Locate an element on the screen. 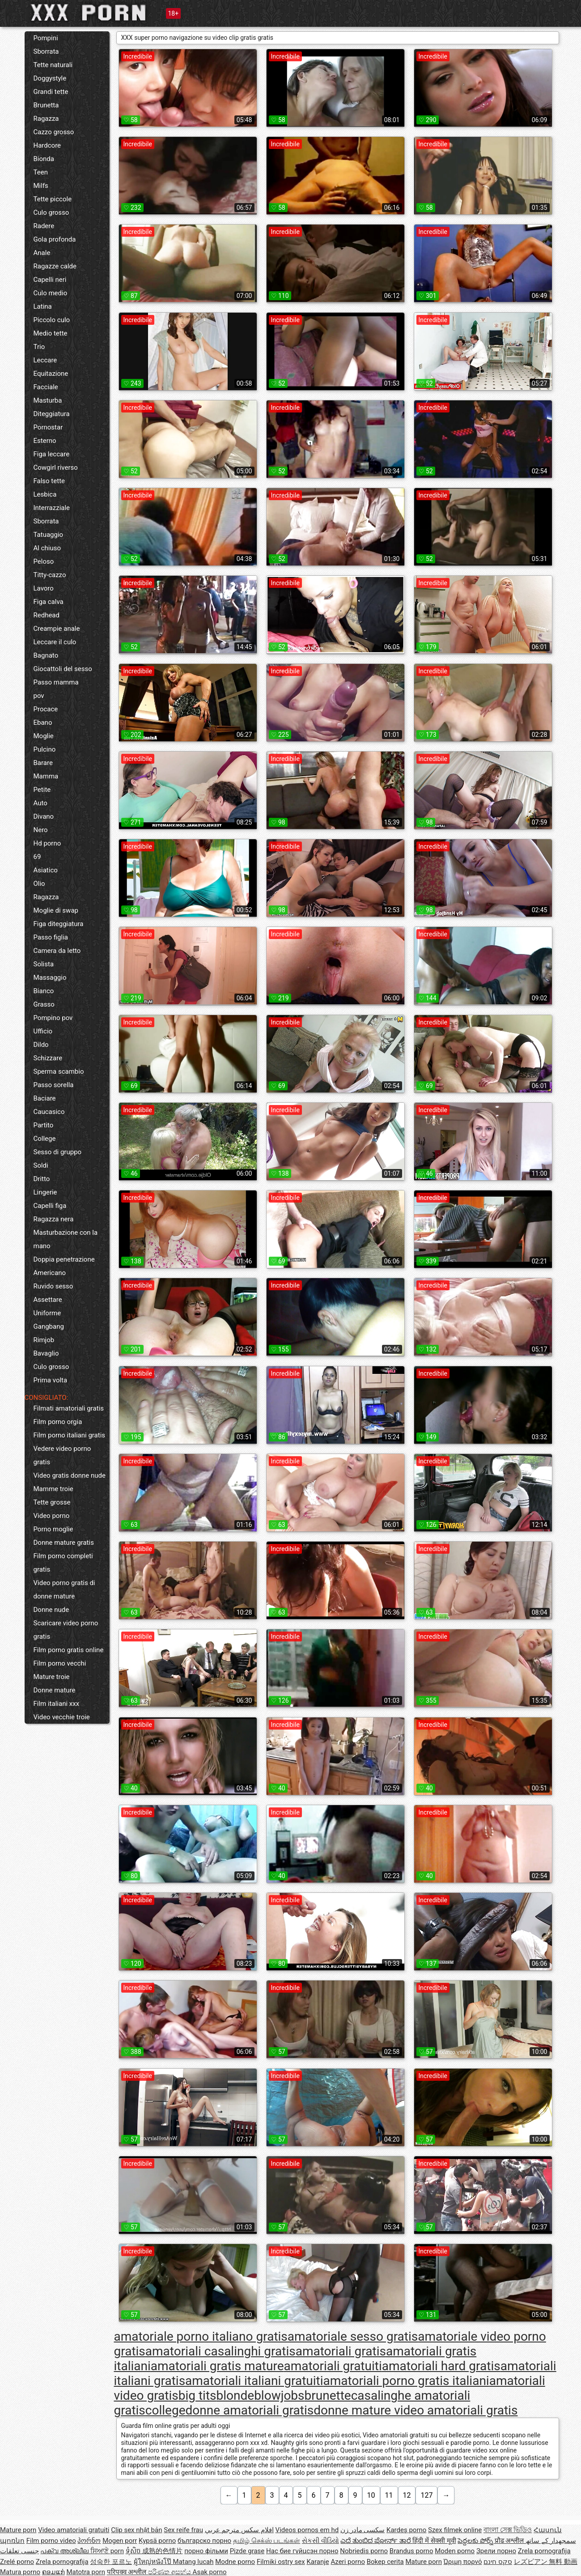 This screenshot has width=581, height=2576. סקס חינם is located at coordinates (497, 2562).